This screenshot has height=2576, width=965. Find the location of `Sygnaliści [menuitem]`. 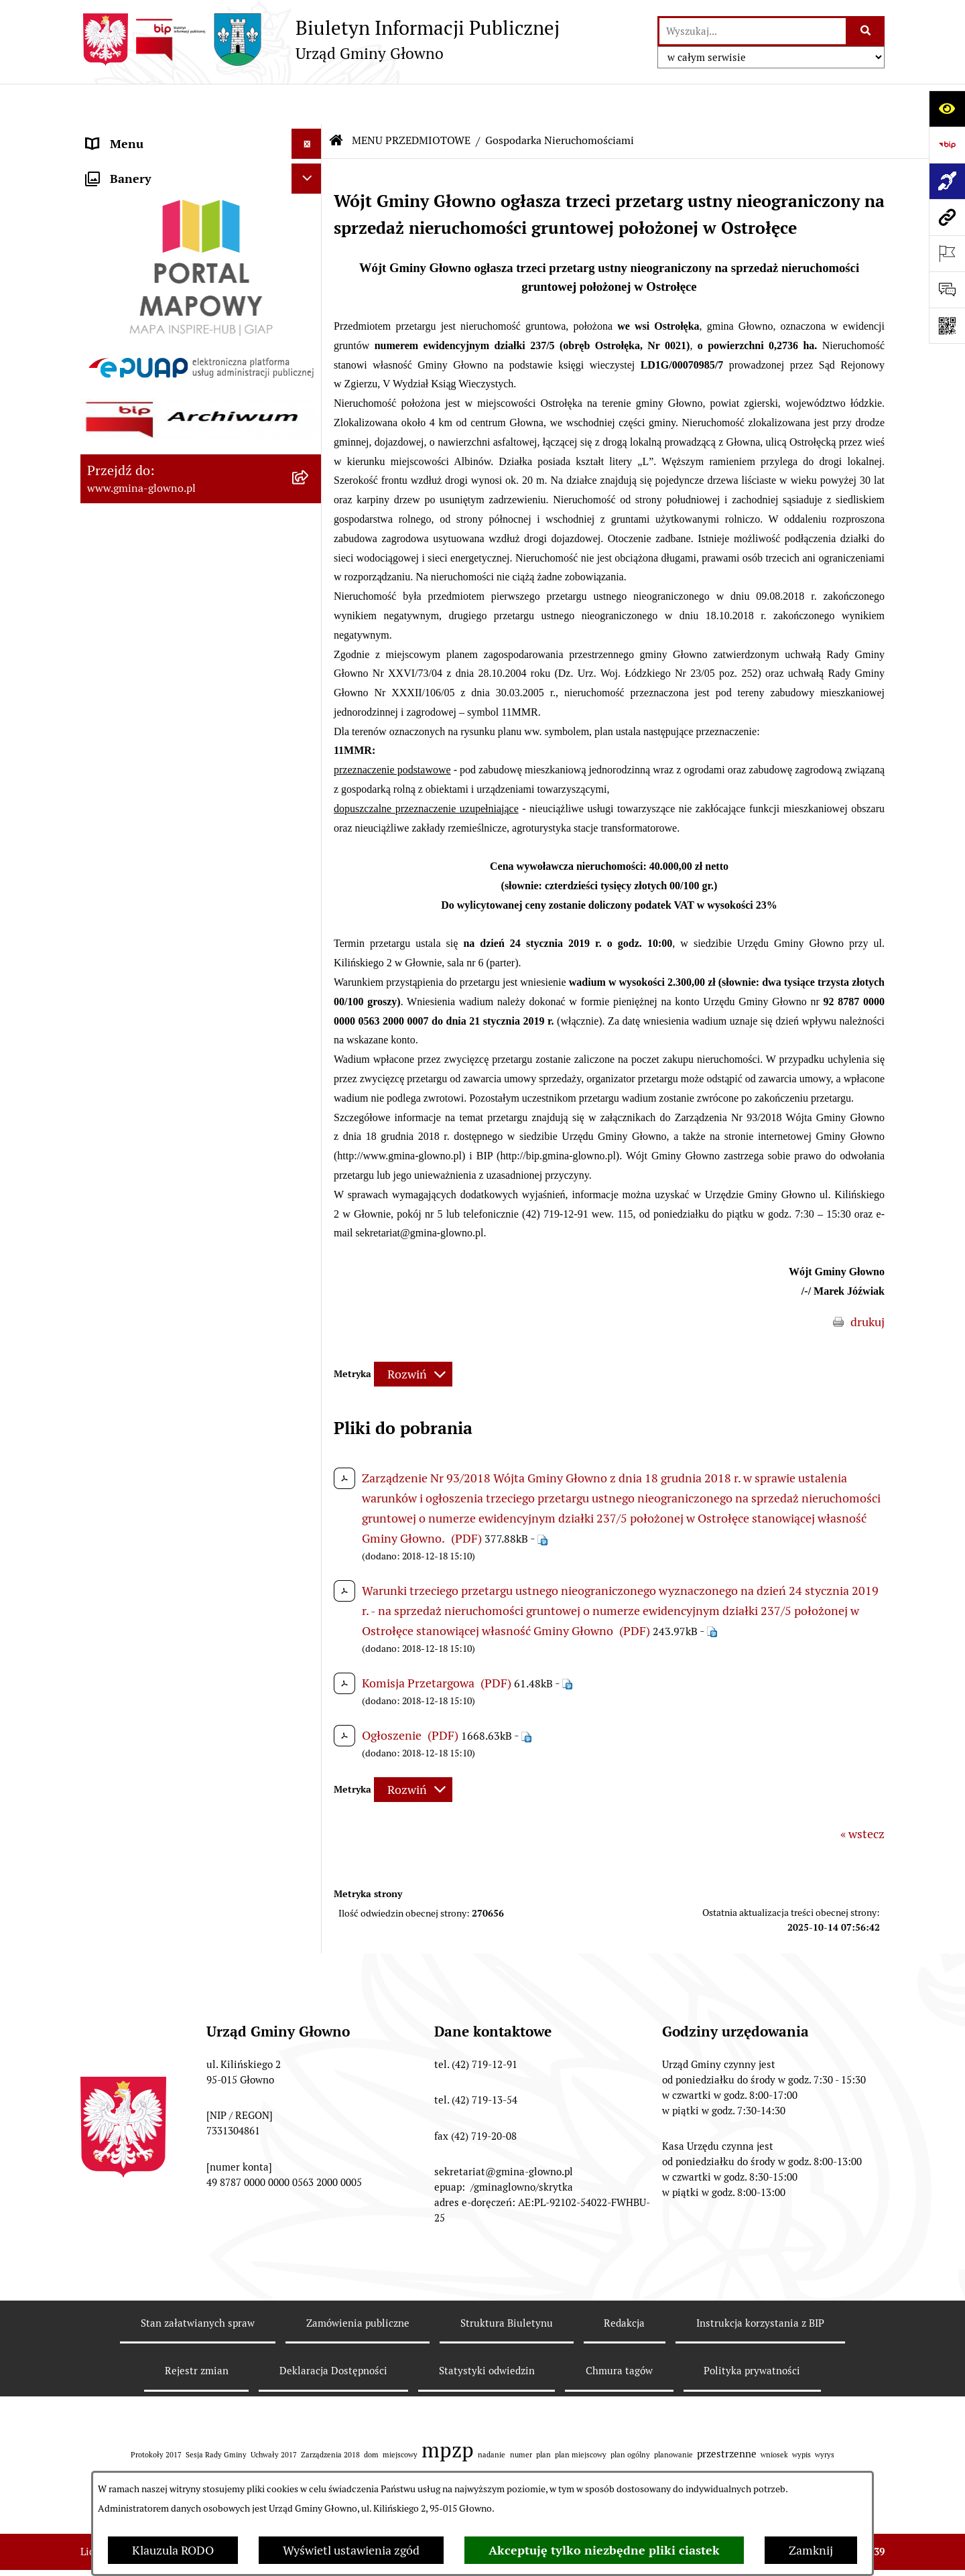

Sygnaliści [menuitem] is located at coordinates (112, 1401).